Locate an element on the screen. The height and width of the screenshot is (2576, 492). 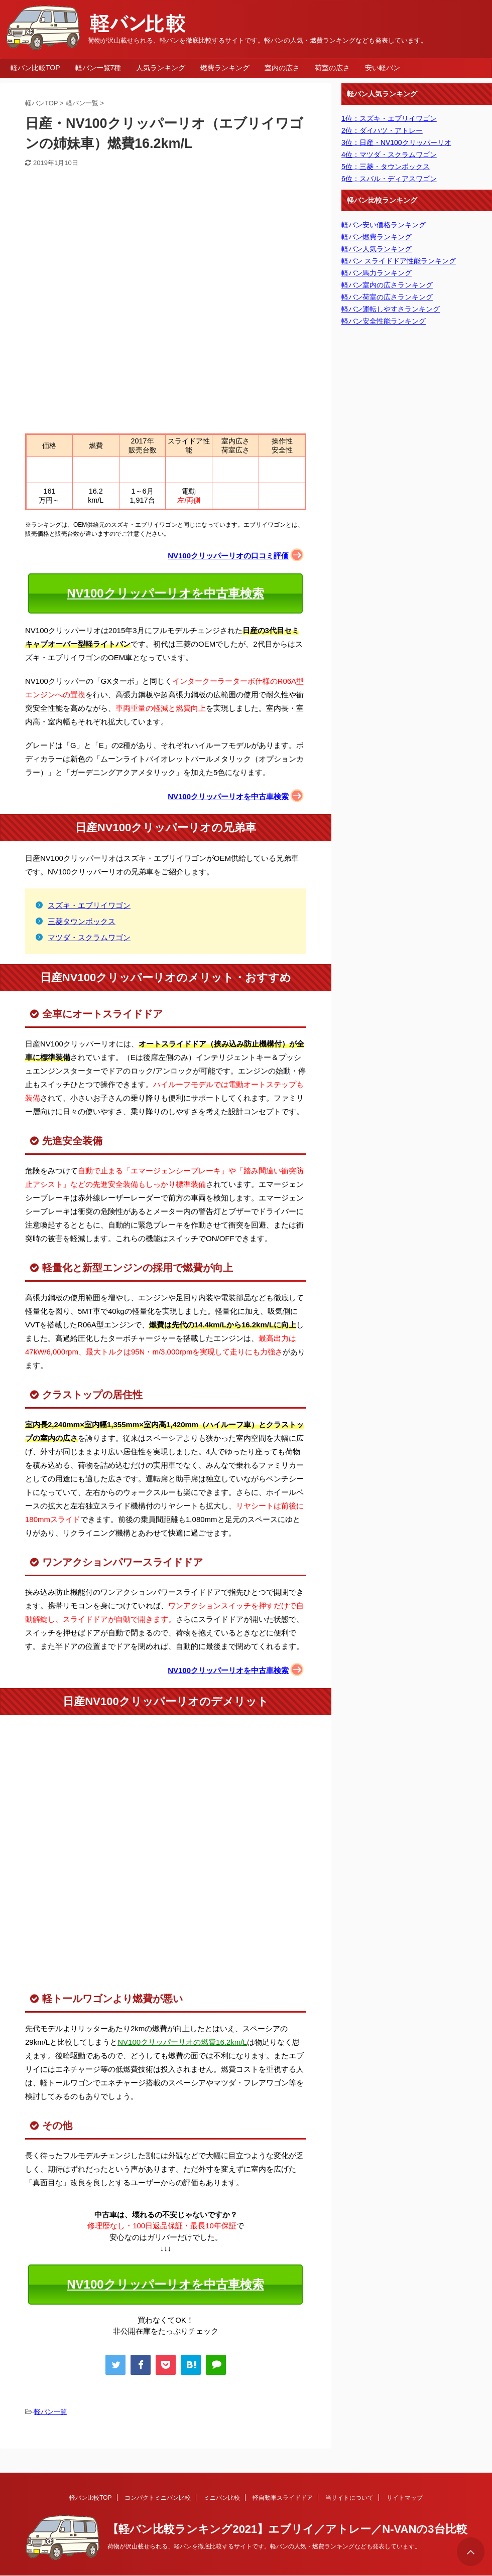
軽バン人気ランキング is located at coordinates (376, 249).